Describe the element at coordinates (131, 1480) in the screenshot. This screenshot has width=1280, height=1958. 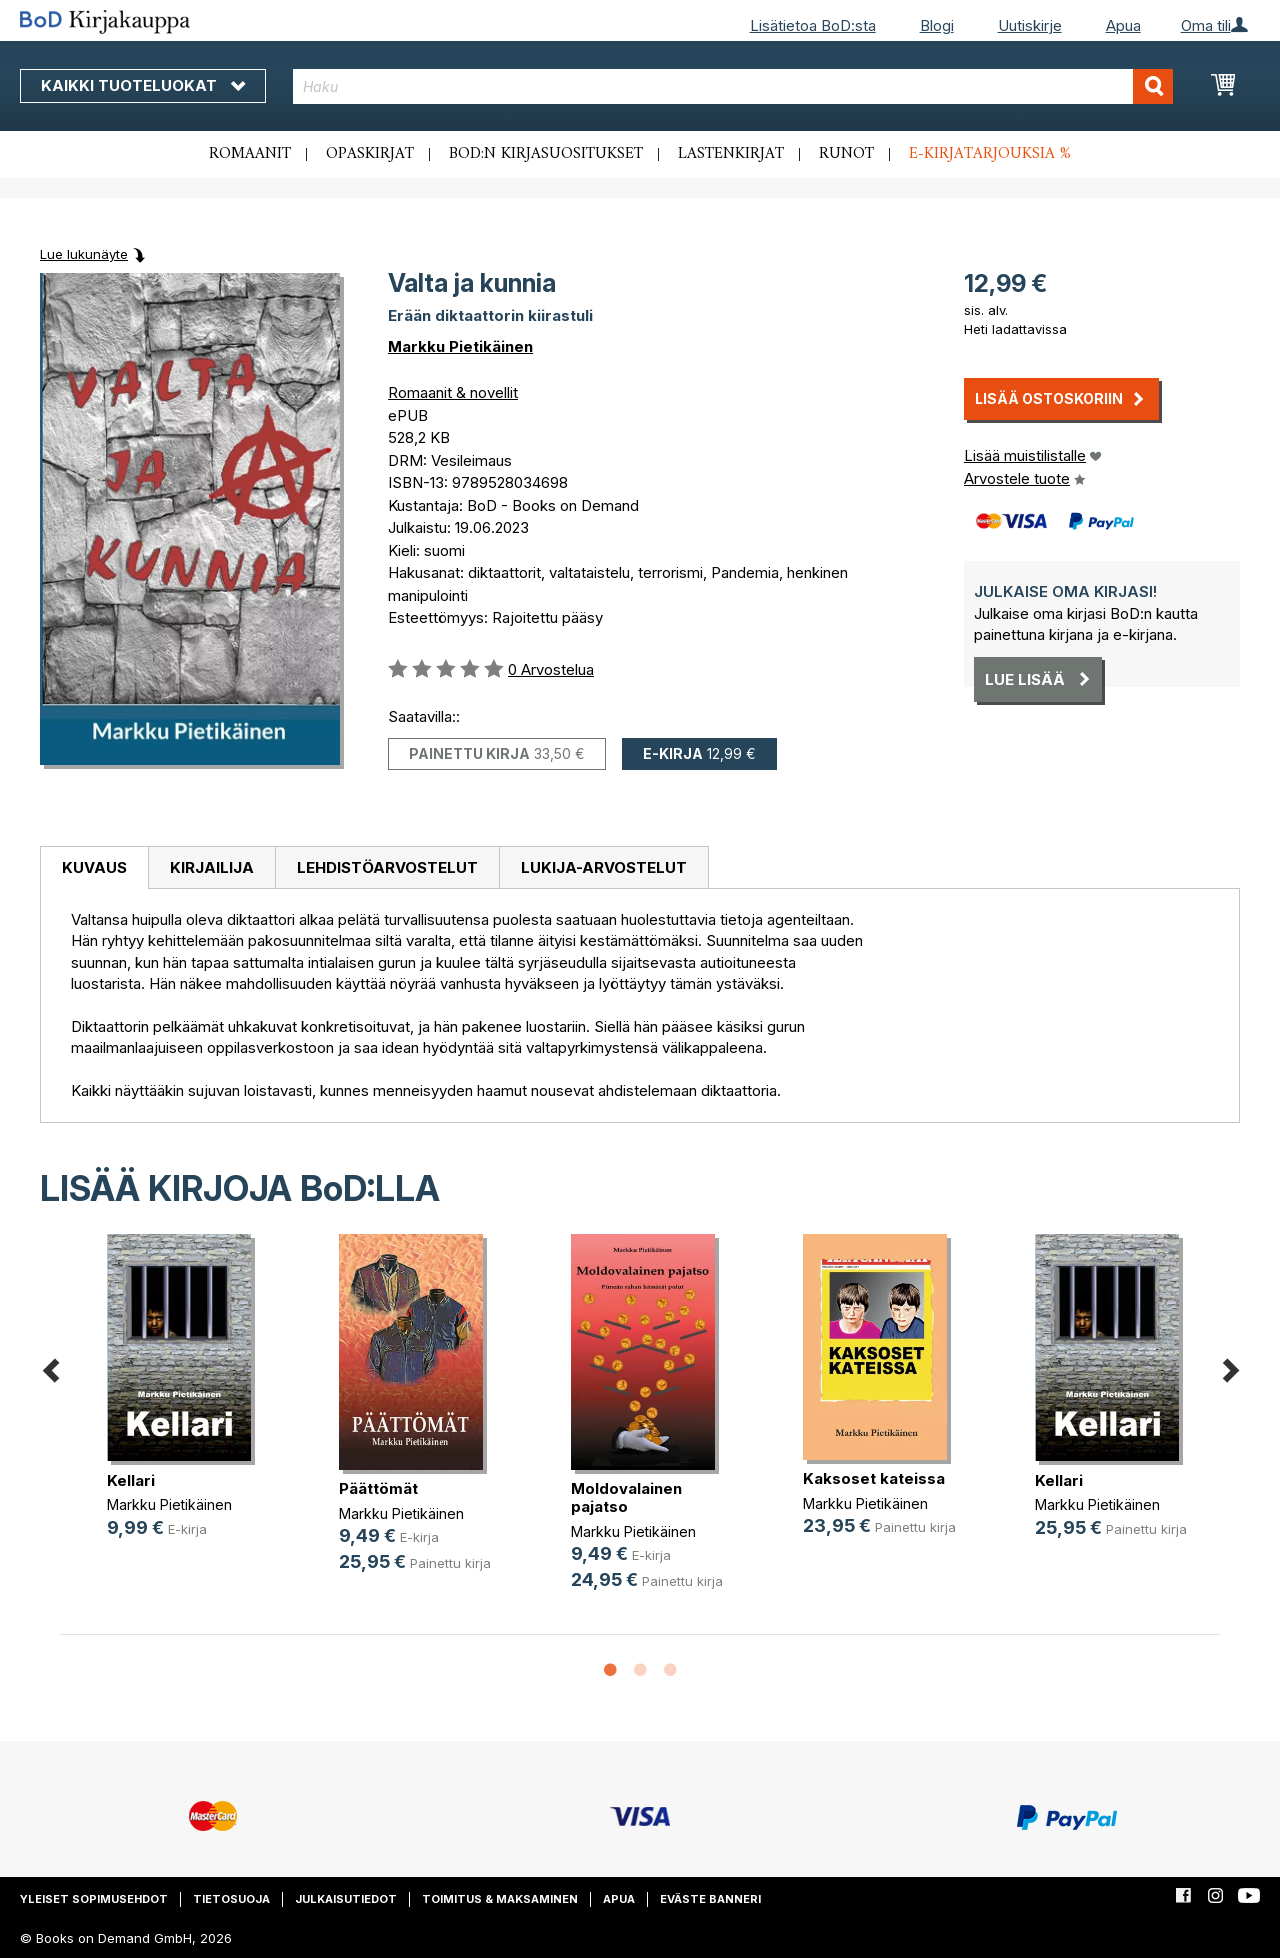
I see `Kellari` at that location.